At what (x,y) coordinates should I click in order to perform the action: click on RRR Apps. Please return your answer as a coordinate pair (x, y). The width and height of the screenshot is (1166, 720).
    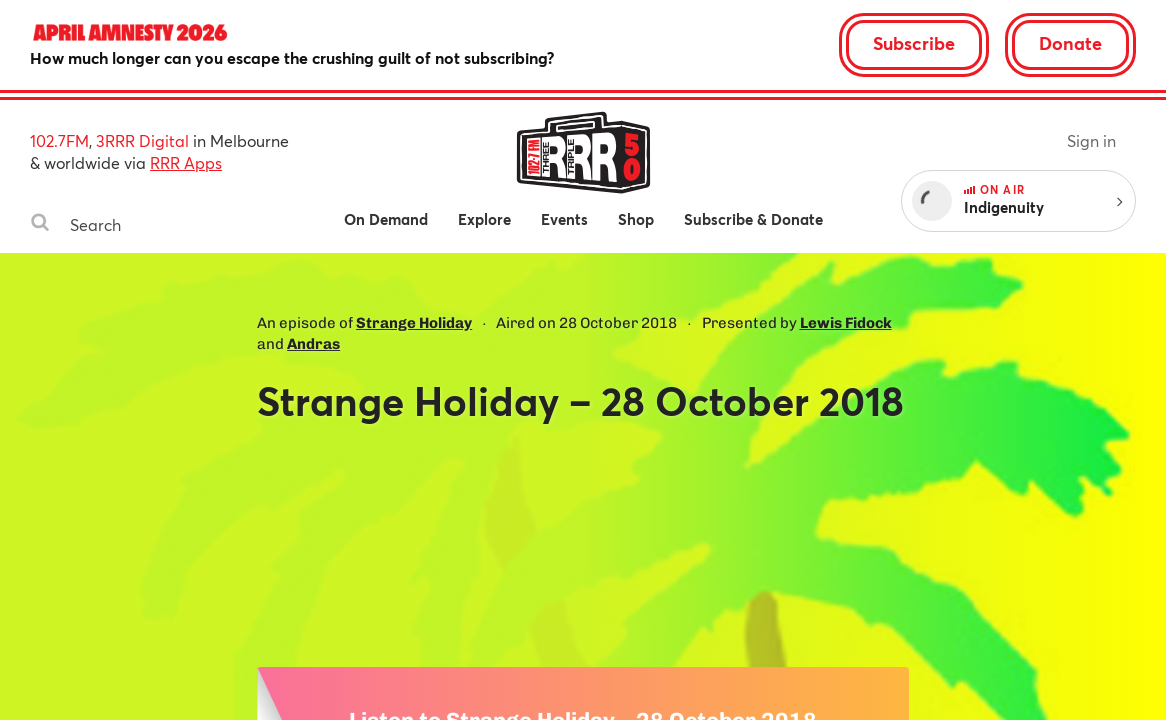
    Looking at the image, I should click on (186, 162).